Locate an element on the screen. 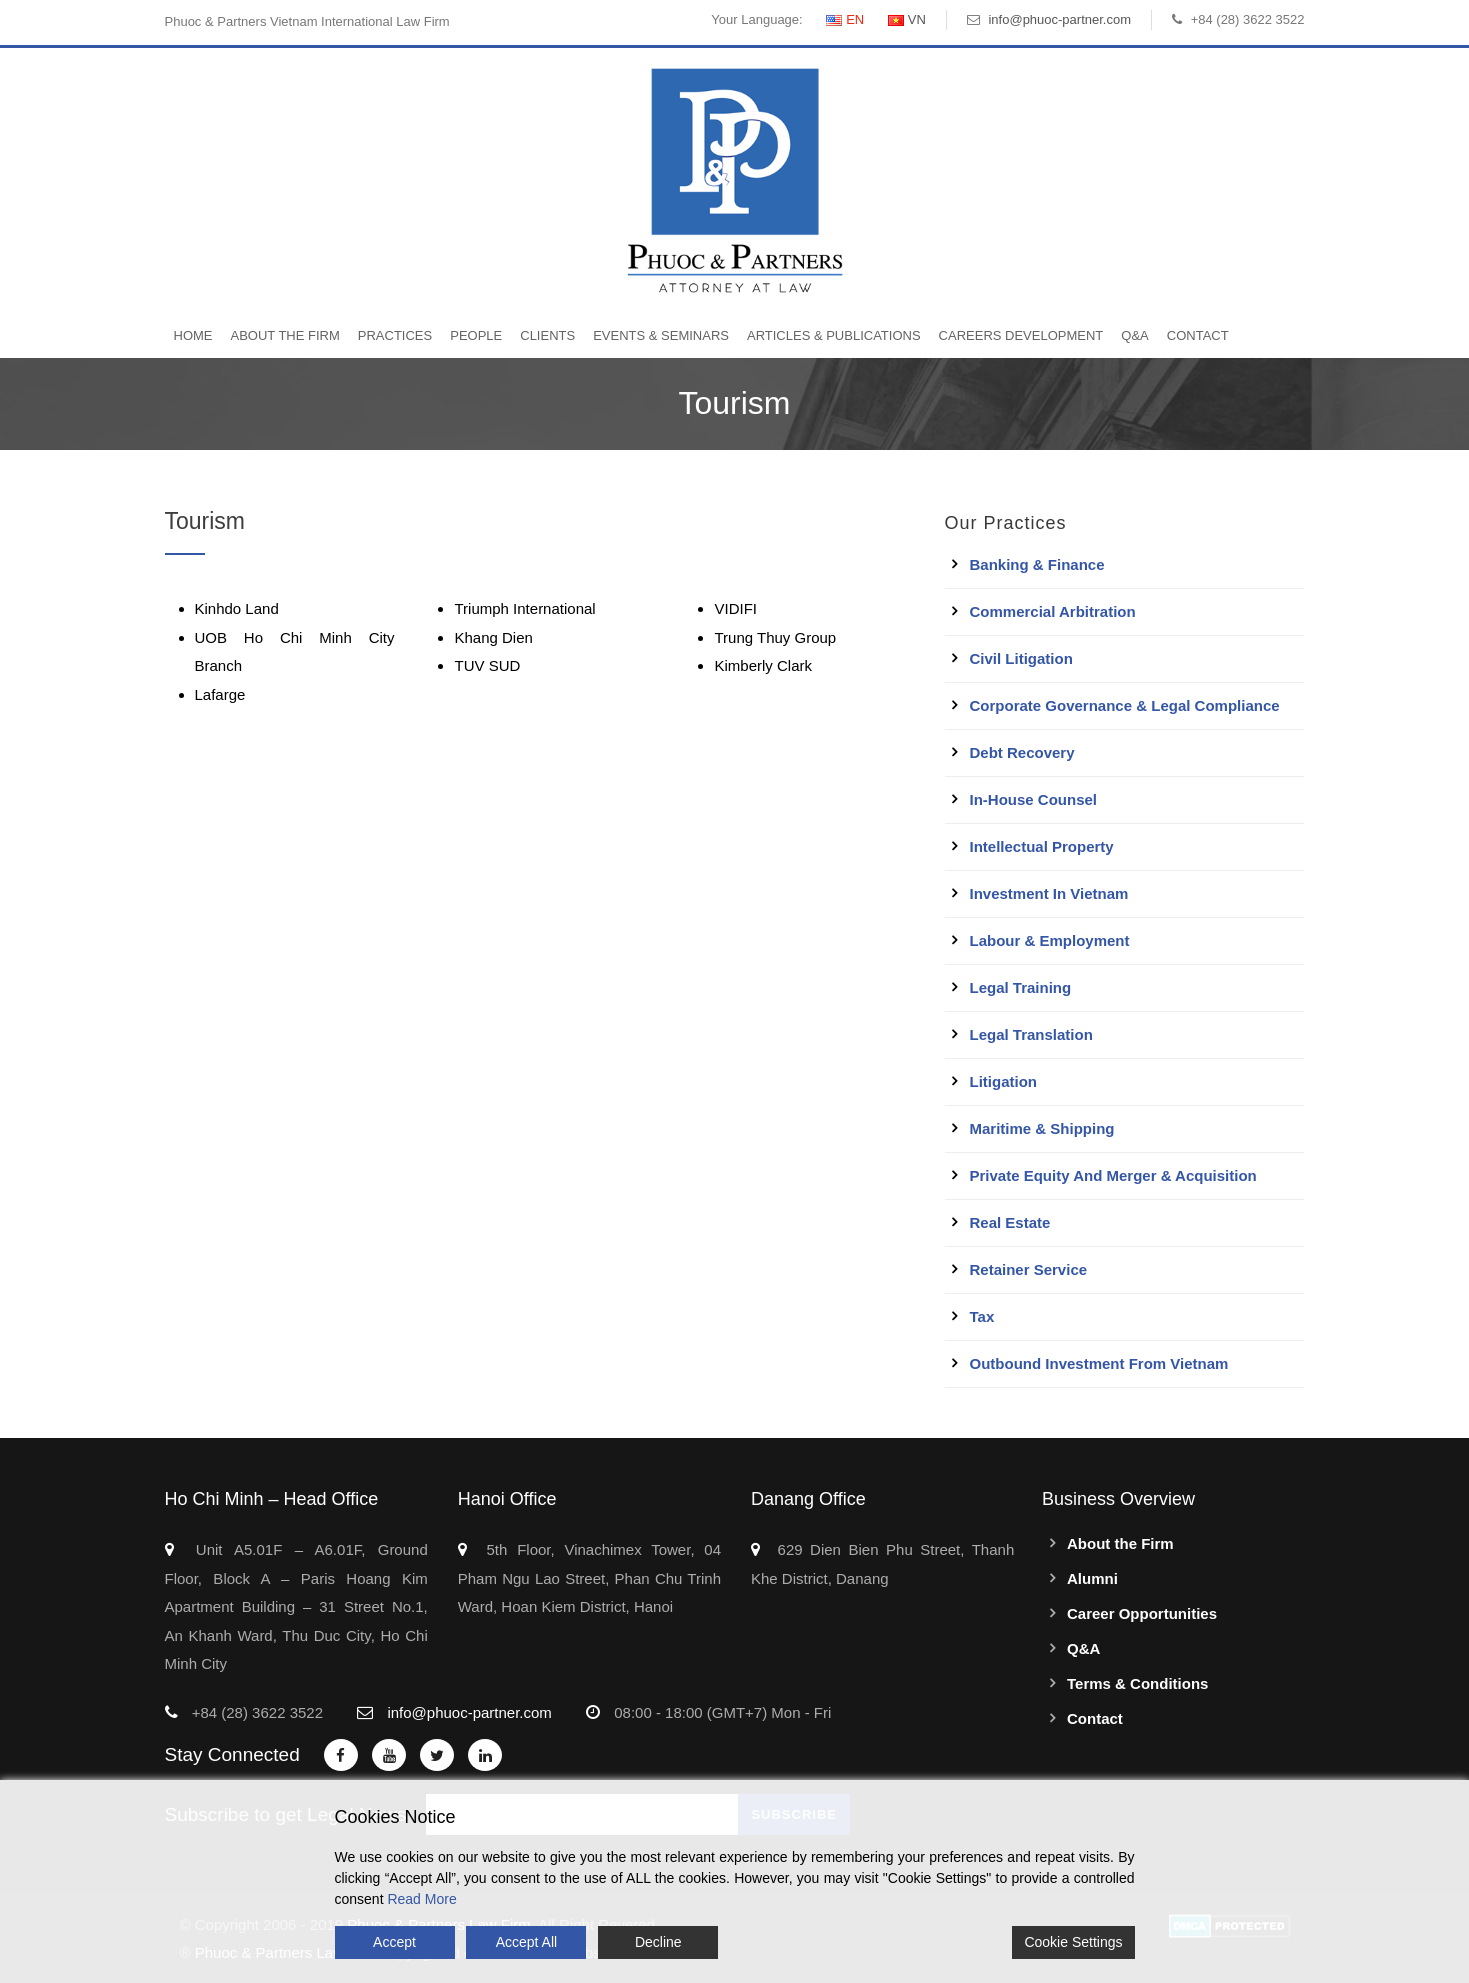  Career Opportunities is located at coordinates (1142, 1613).